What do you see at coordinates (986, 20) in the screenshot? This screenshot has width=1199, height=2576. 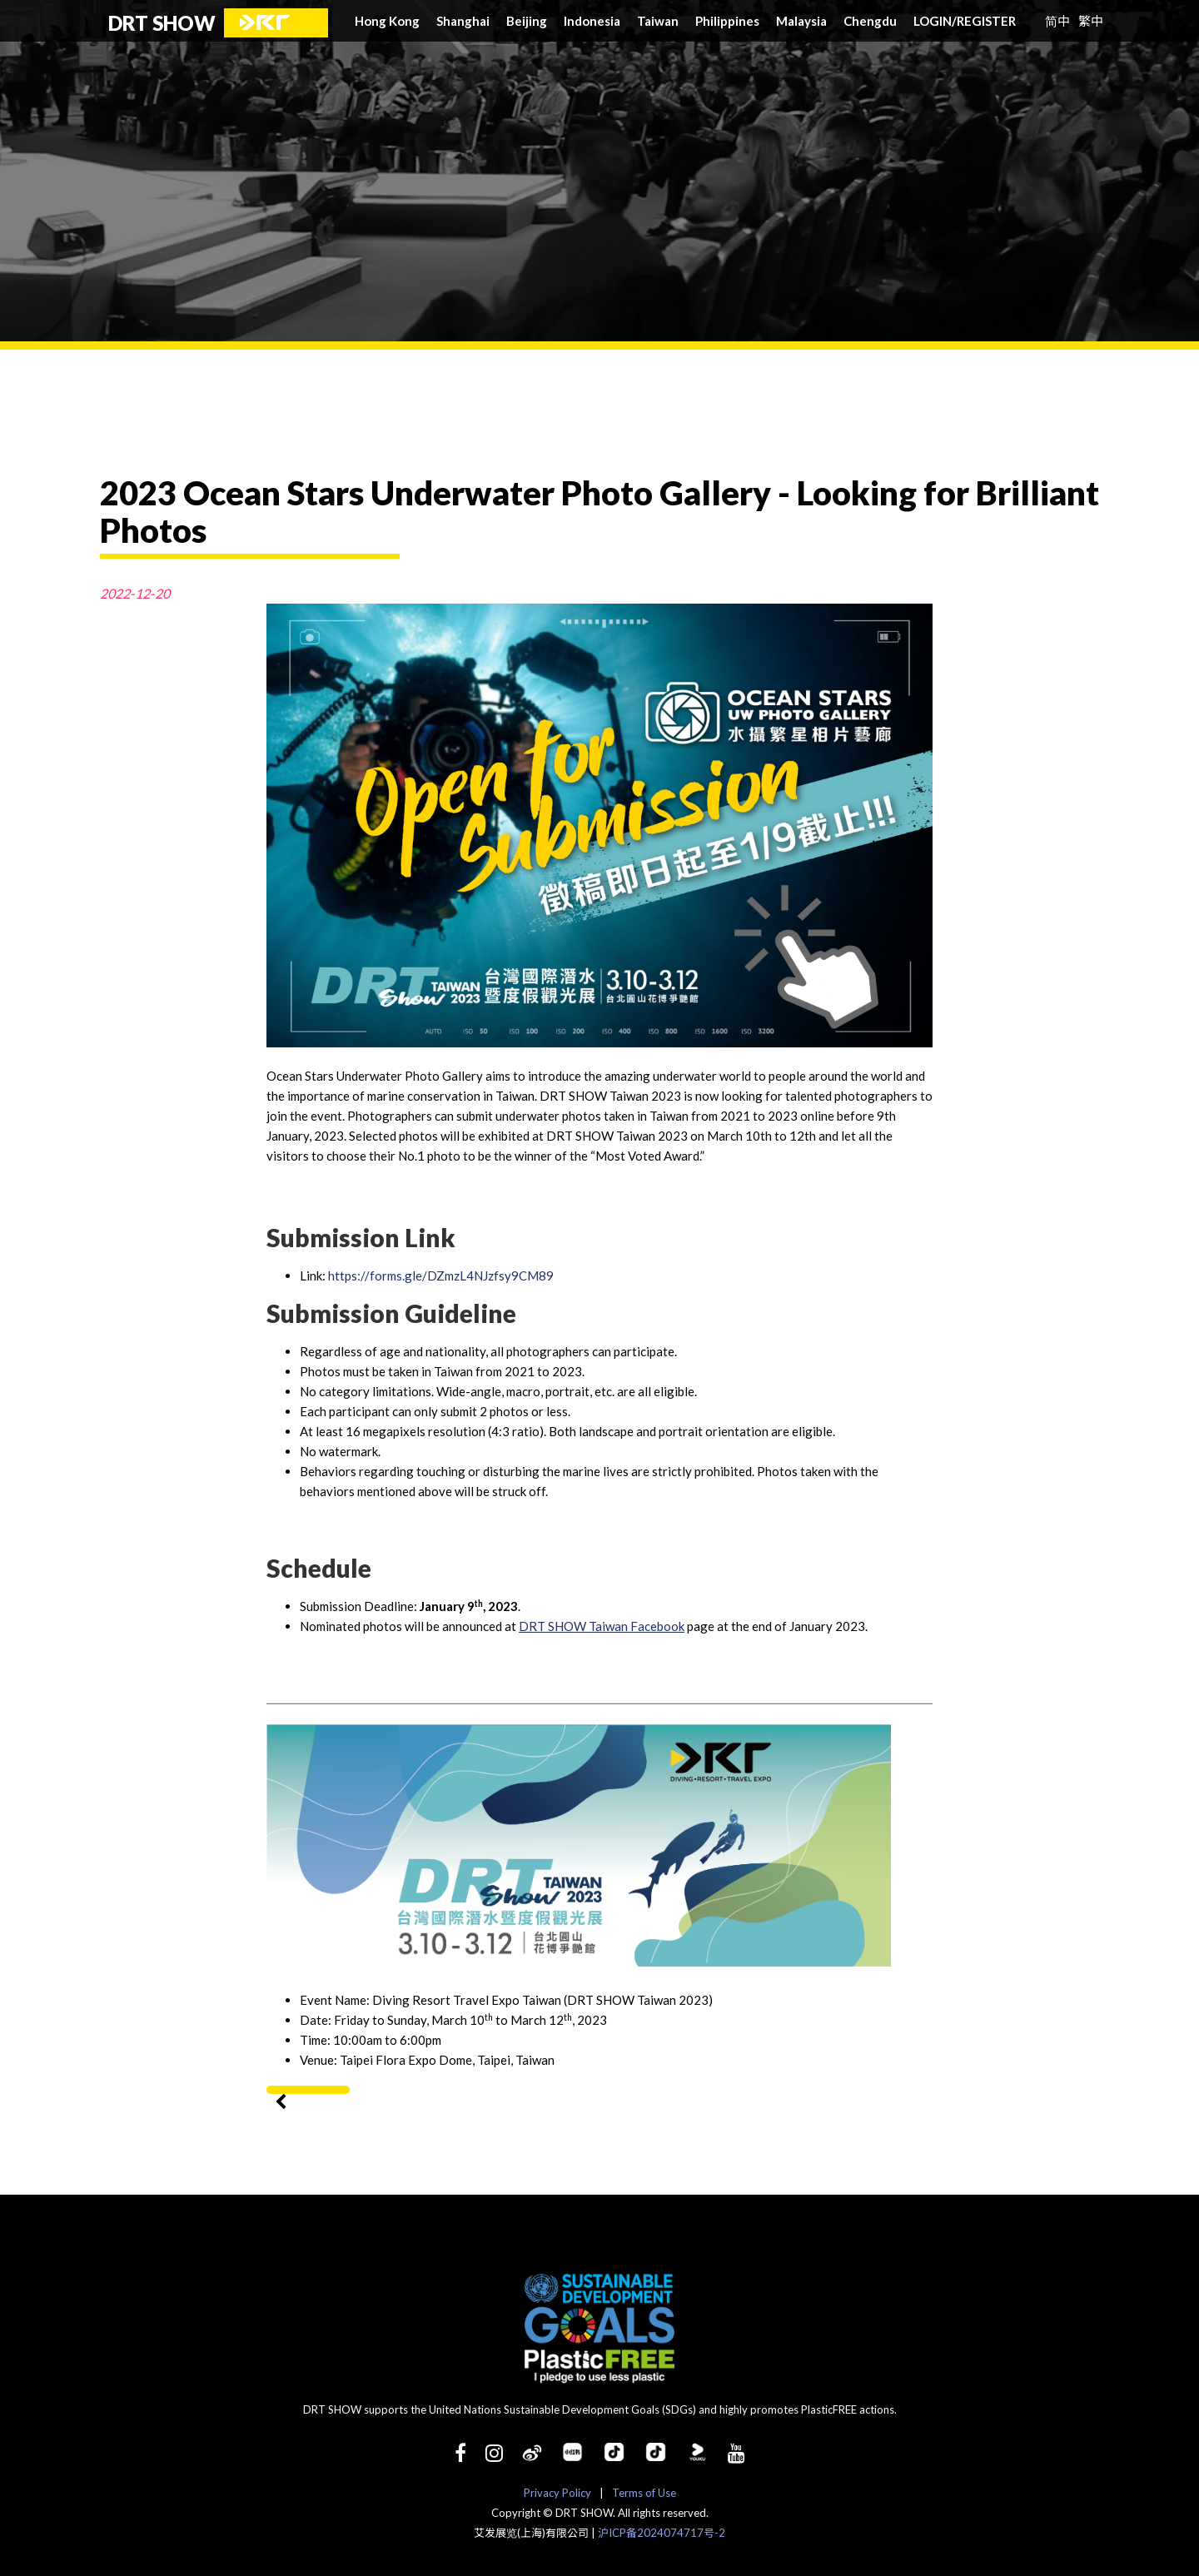 I see `REGISTER` at bounding box center [986, 20].